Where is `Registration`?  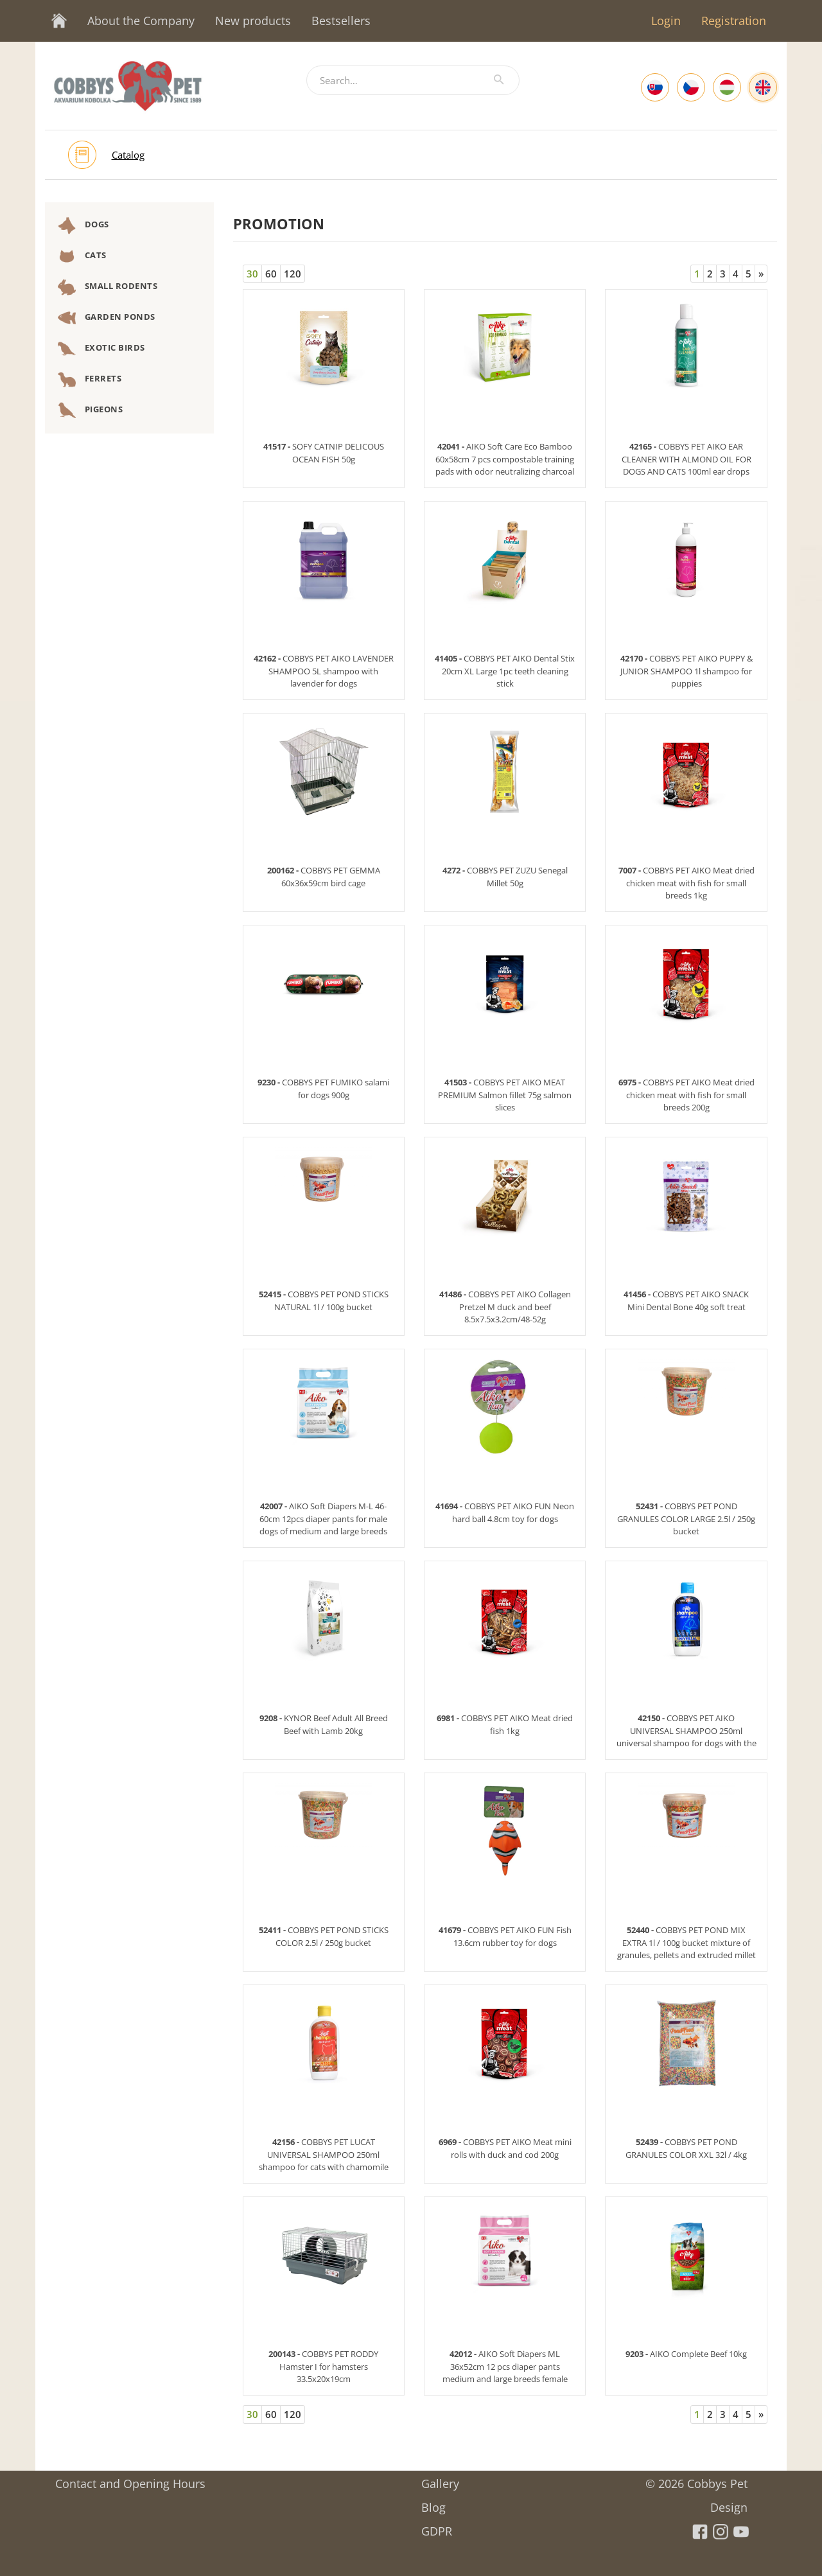
Registration is located at coordinates (733, 20).